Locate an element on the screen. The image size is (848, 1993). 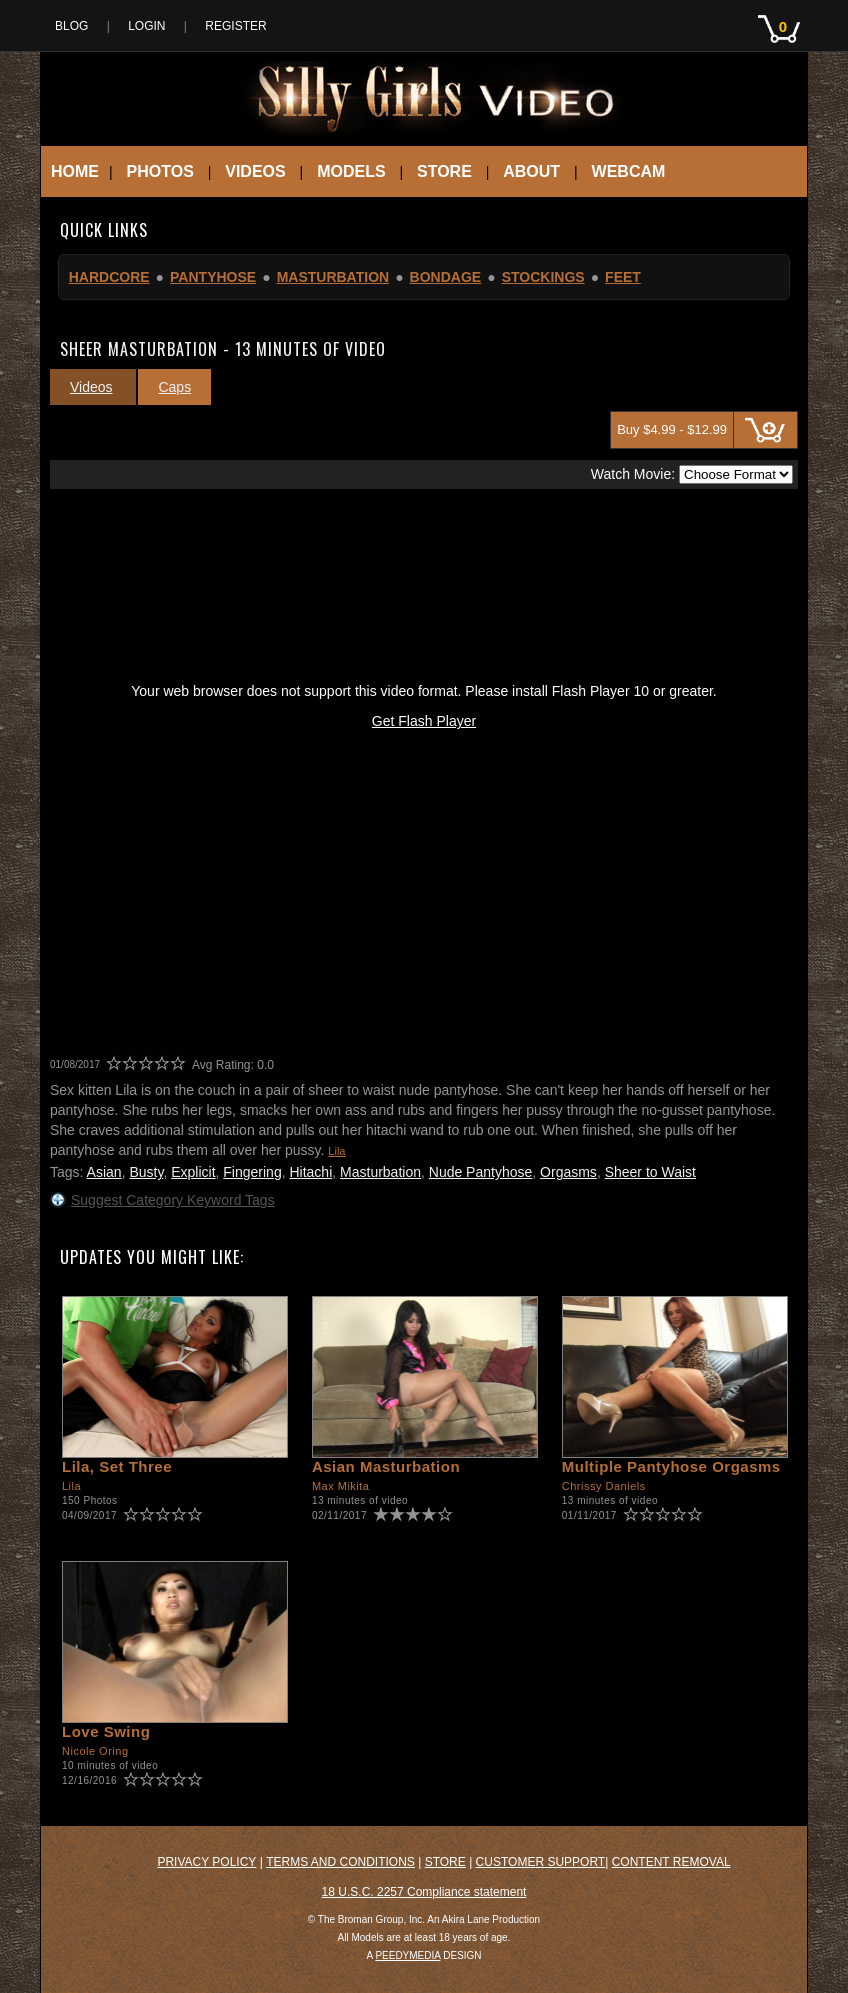
Busty is located at coordinates (146, 1172).